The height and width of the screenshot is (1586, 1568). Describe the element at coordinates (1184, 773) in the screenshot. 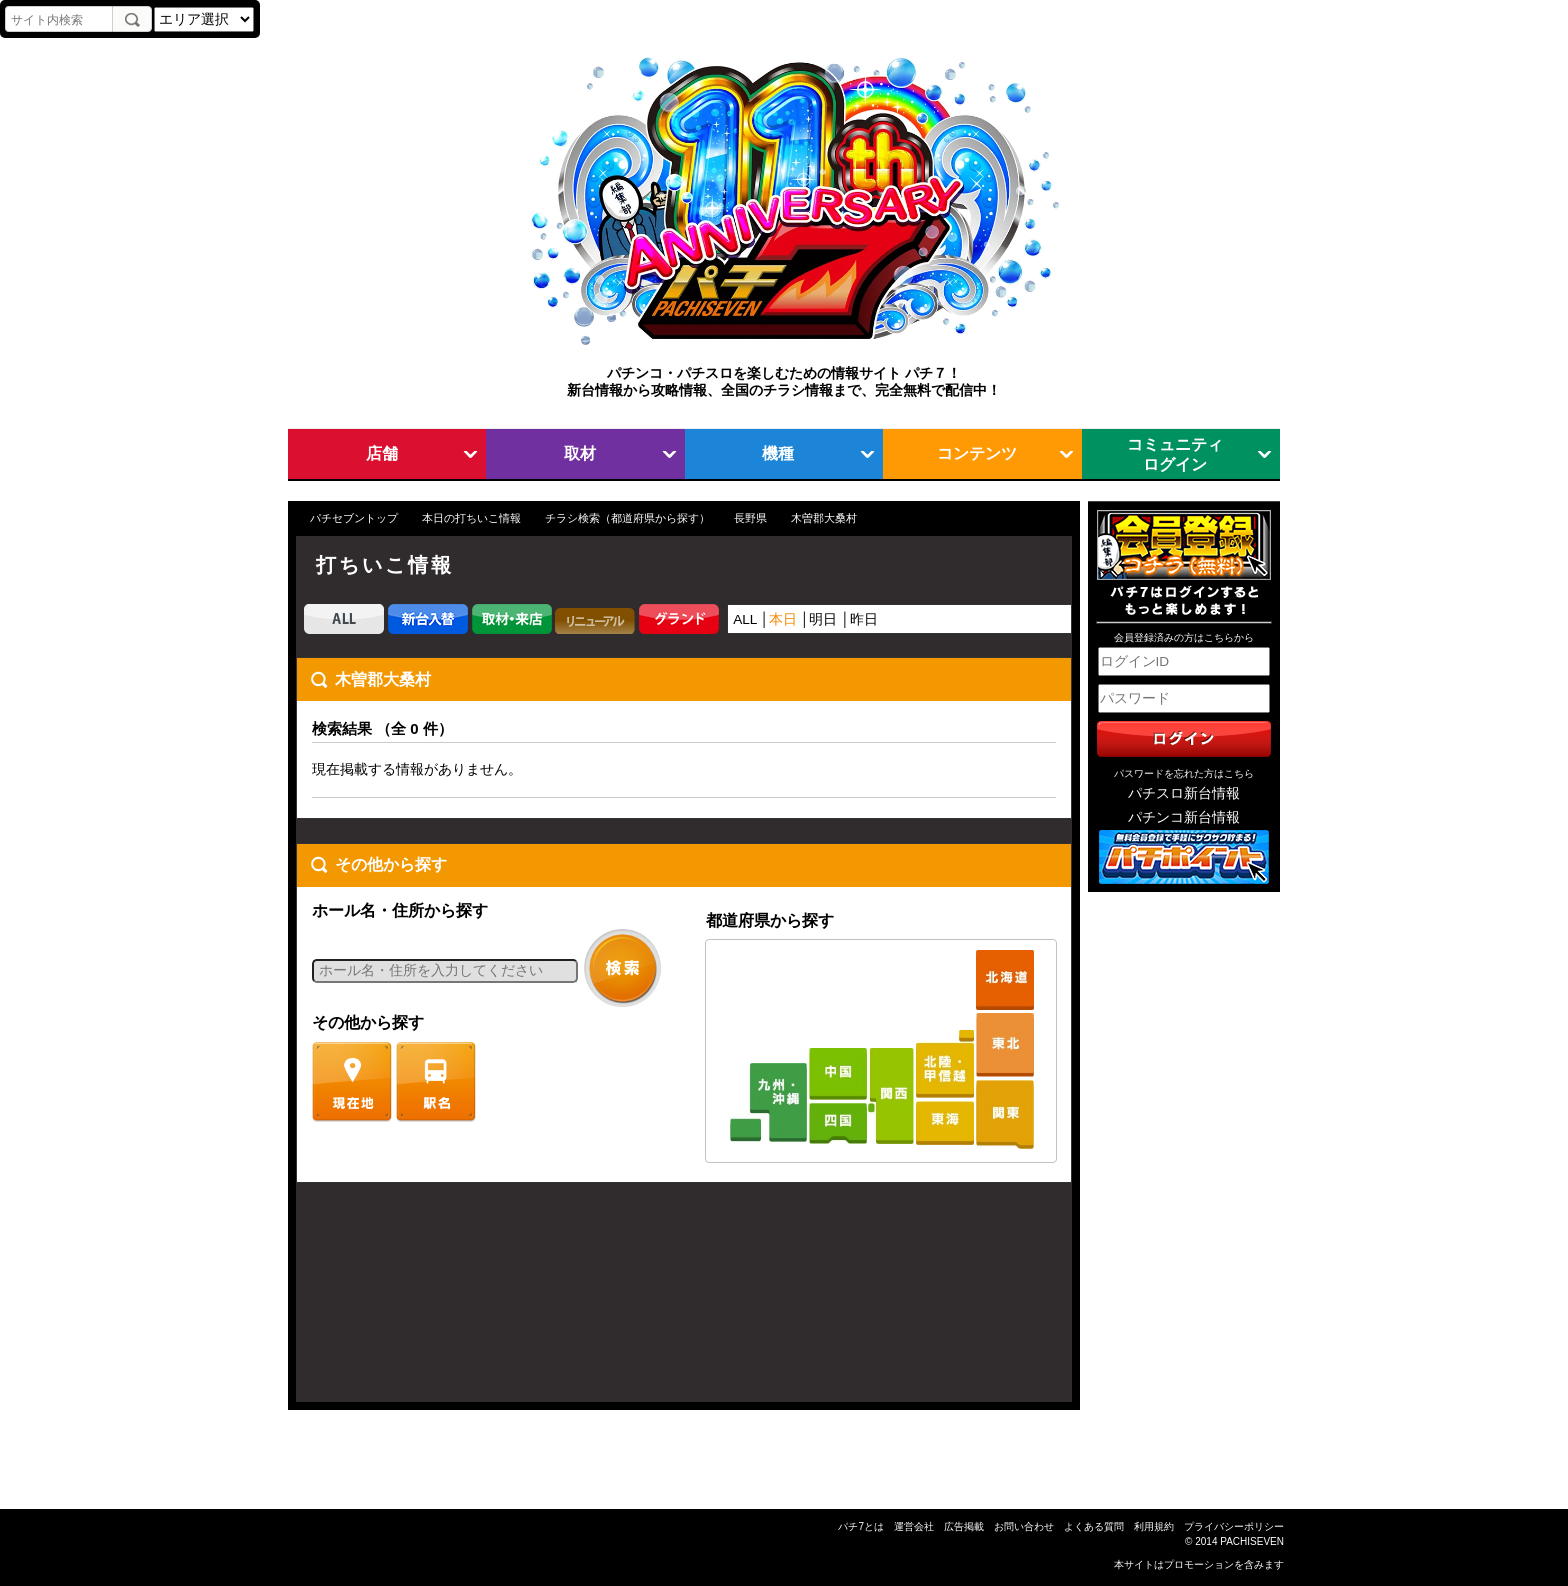

I see `パスワードを忘れた方はこちら` at that location.